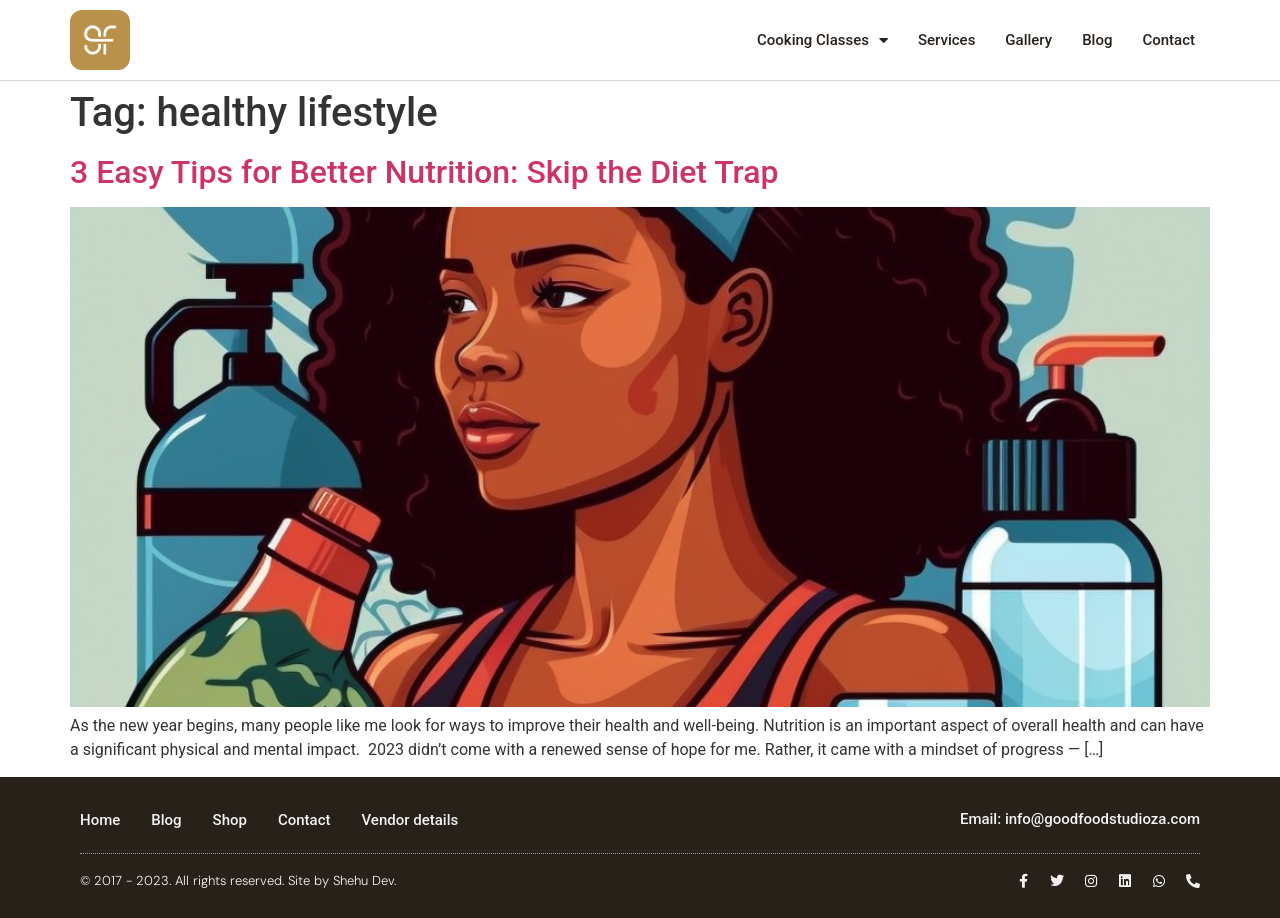  What do you see at coordinates (1168, 40) in the screenshot?
I see `Contact` at bounding box center [1168, 40].